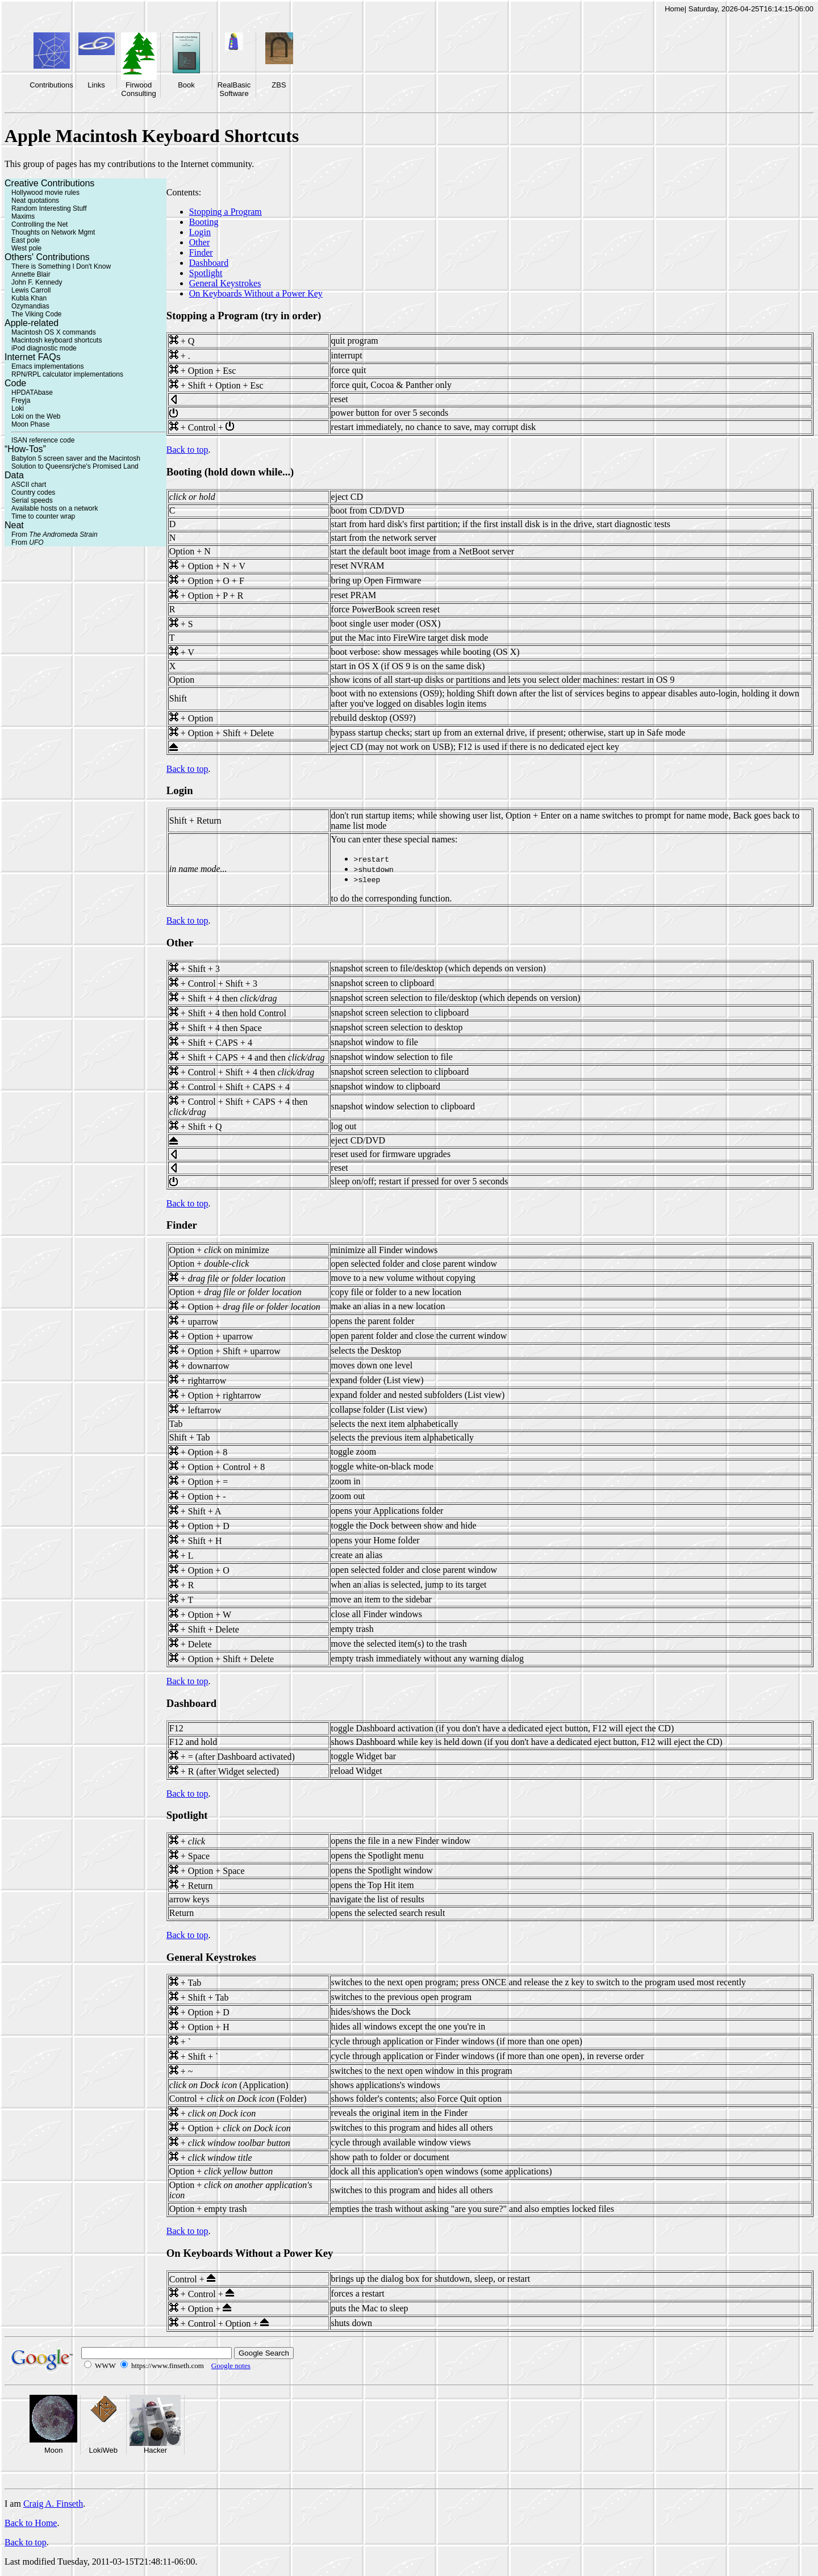  I want to click on iPod diagnostic mode, so click(44, 348).